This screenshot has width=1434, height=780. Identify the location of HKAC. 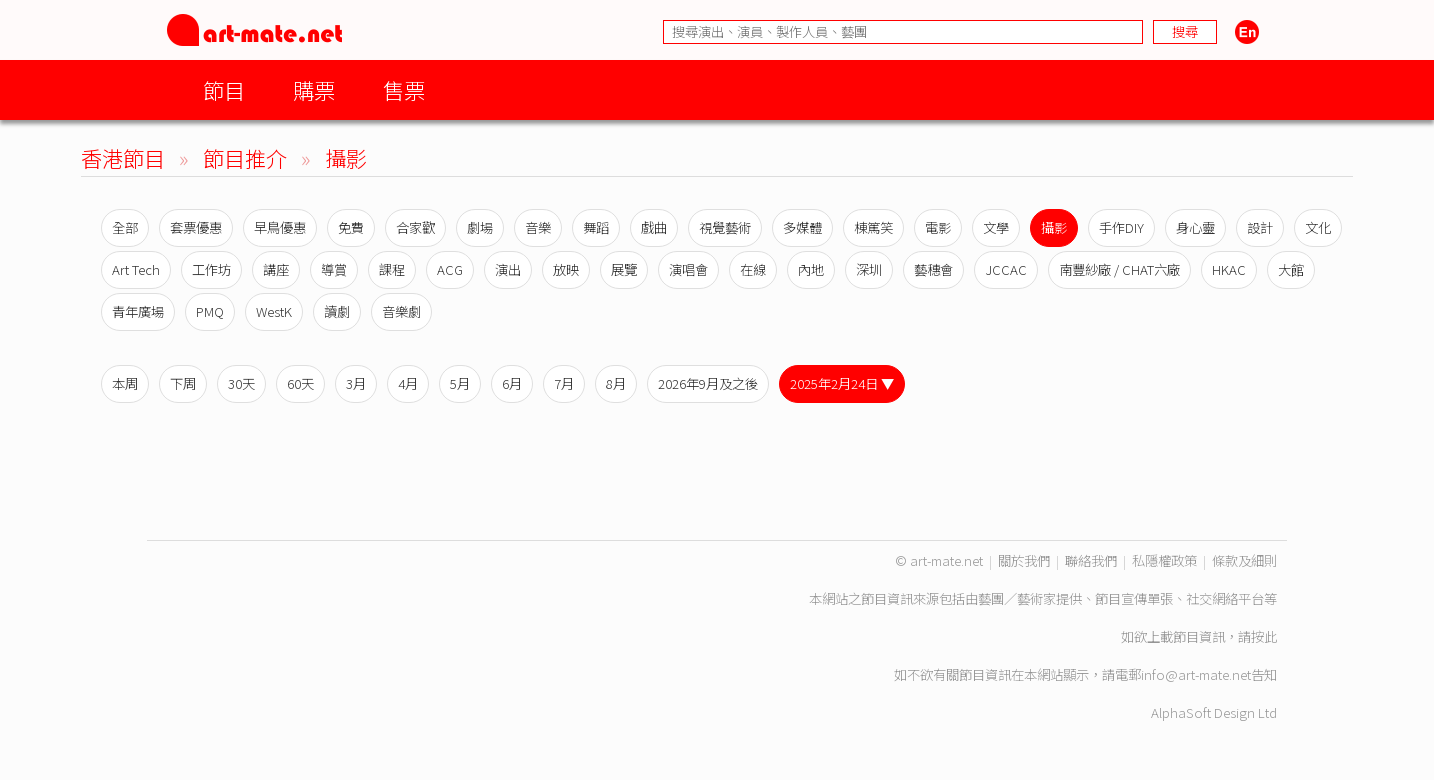
(1229, 269).